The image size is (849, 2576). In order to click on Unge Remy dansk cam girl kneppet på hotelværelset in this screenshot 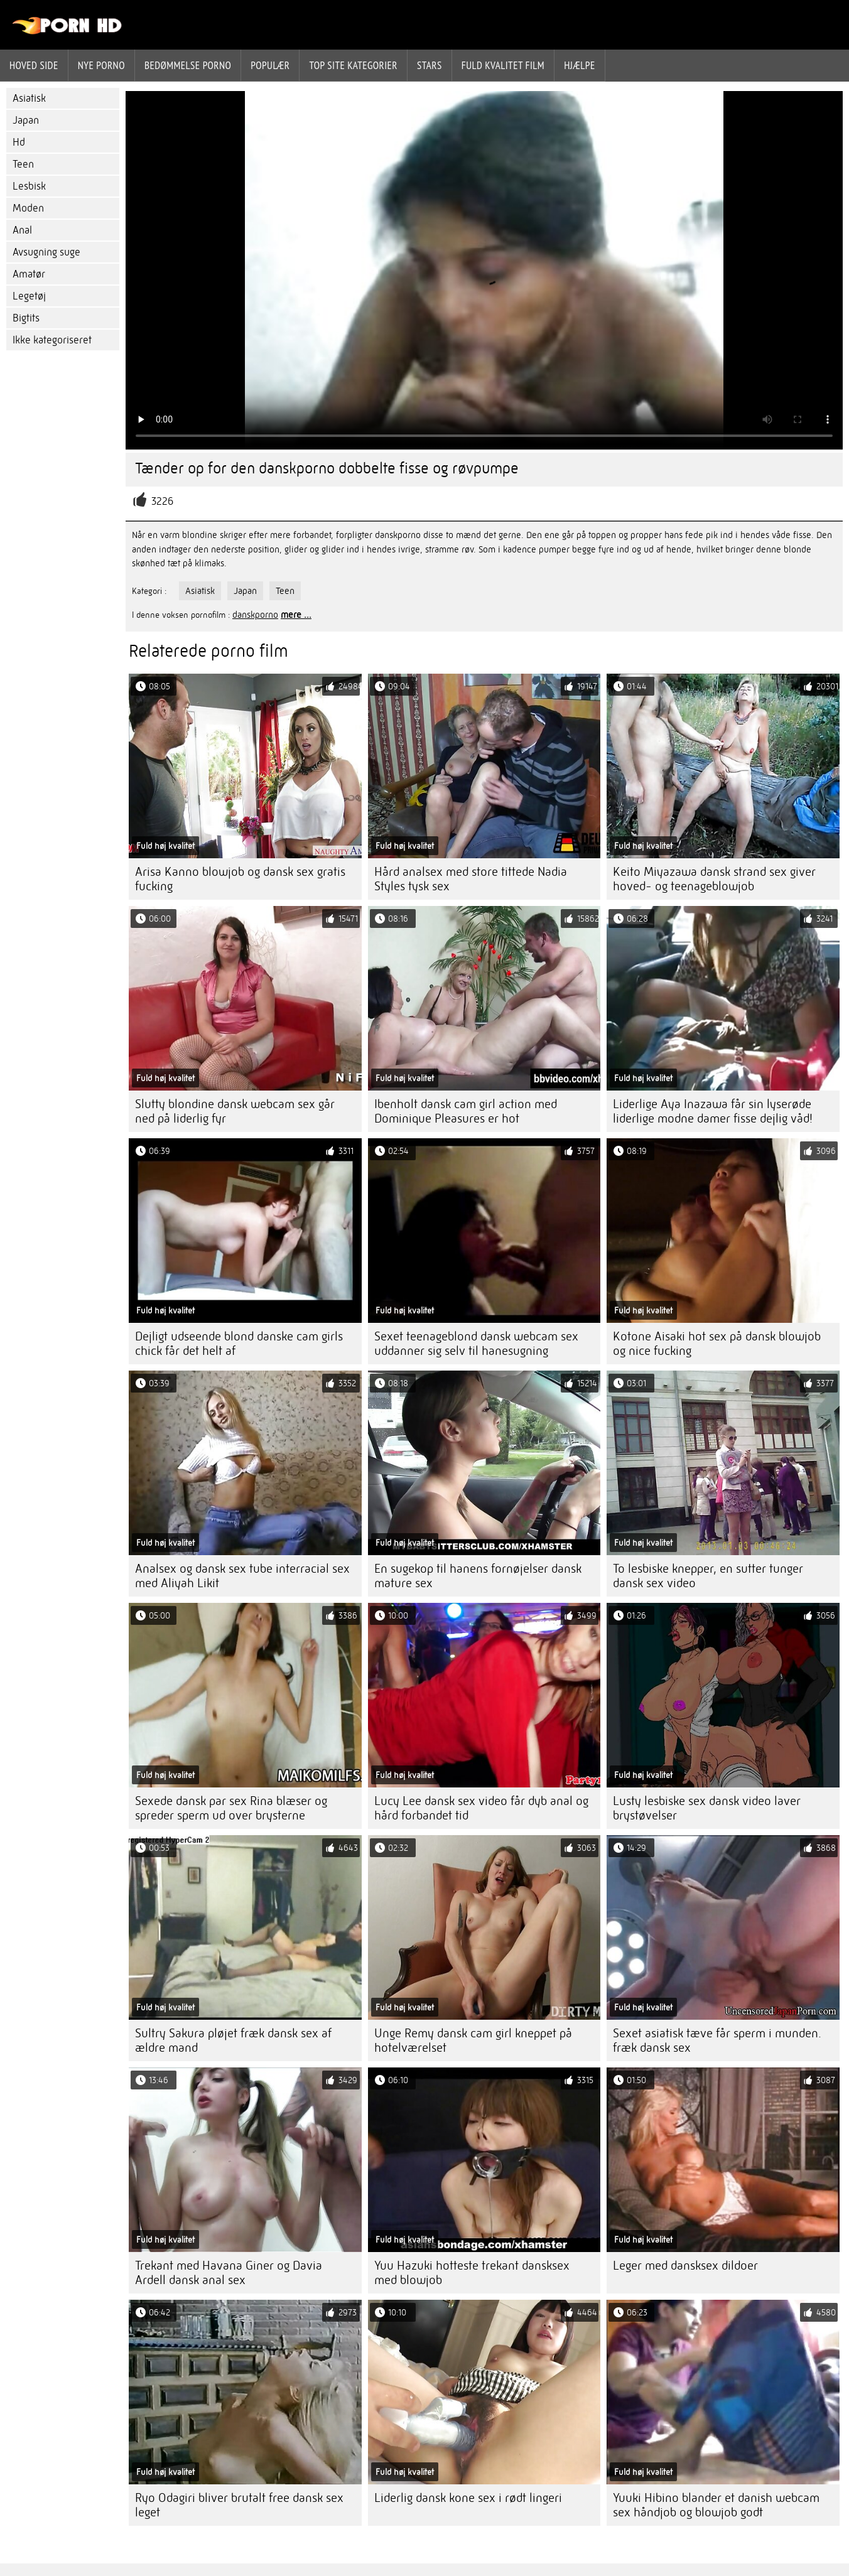, I will do `click(473, 2040)`.